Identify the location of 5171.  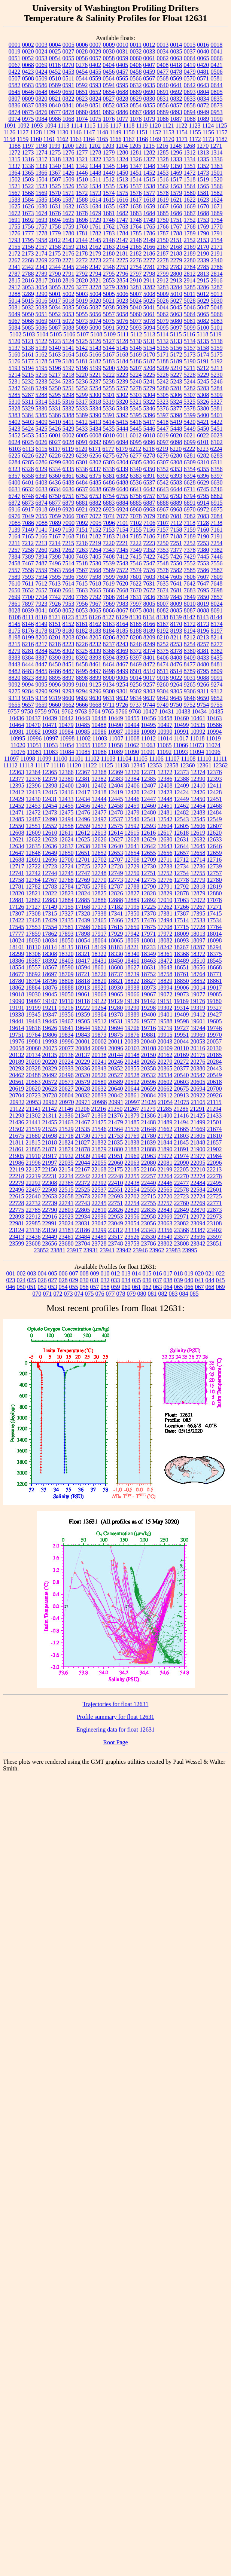
(163, 354).